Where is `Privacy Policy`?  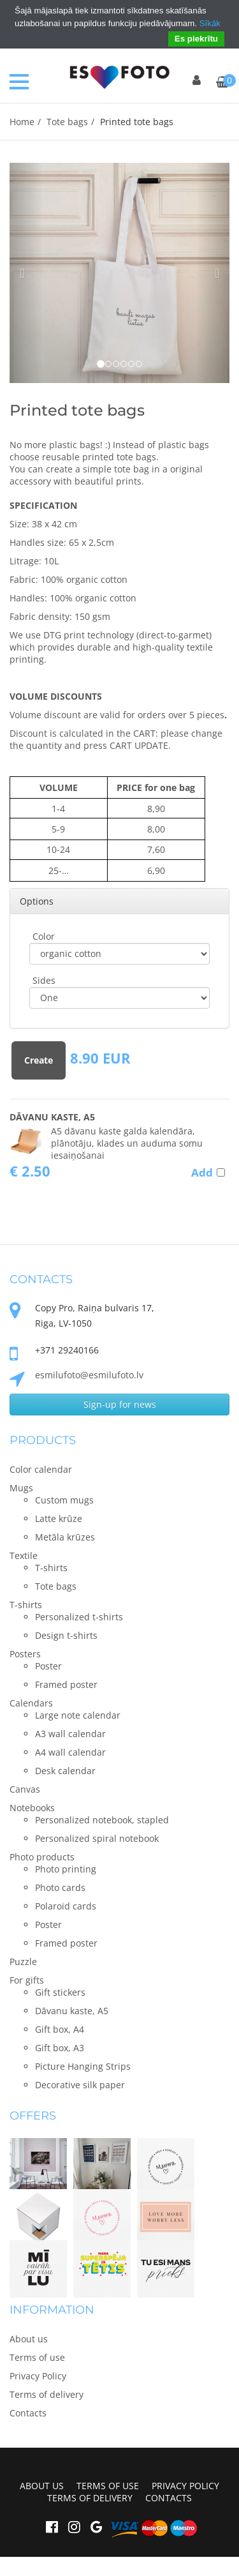
Privacy Policy is located at coordinates (38, 2376).